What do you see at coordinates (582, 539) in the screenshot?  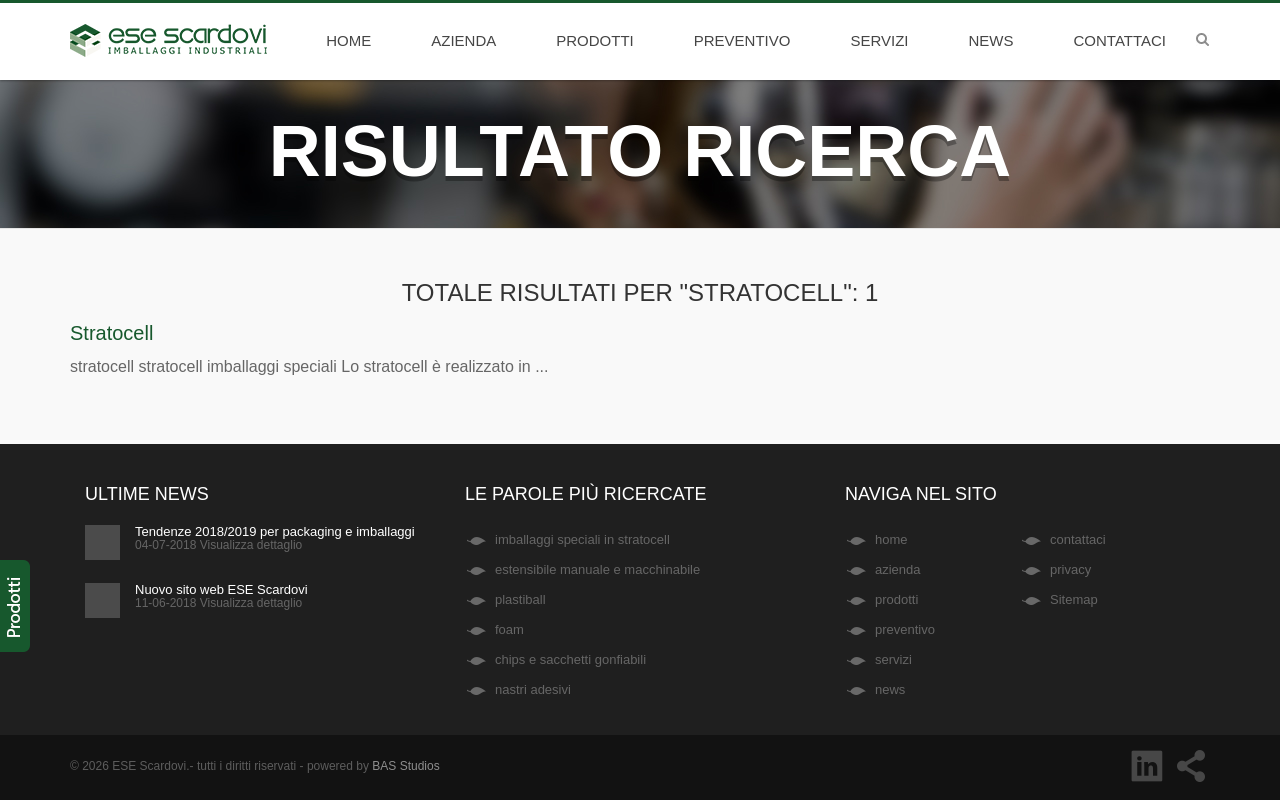 I see `imballaggi speciali in stratocell` at bounding box center [582, 539].